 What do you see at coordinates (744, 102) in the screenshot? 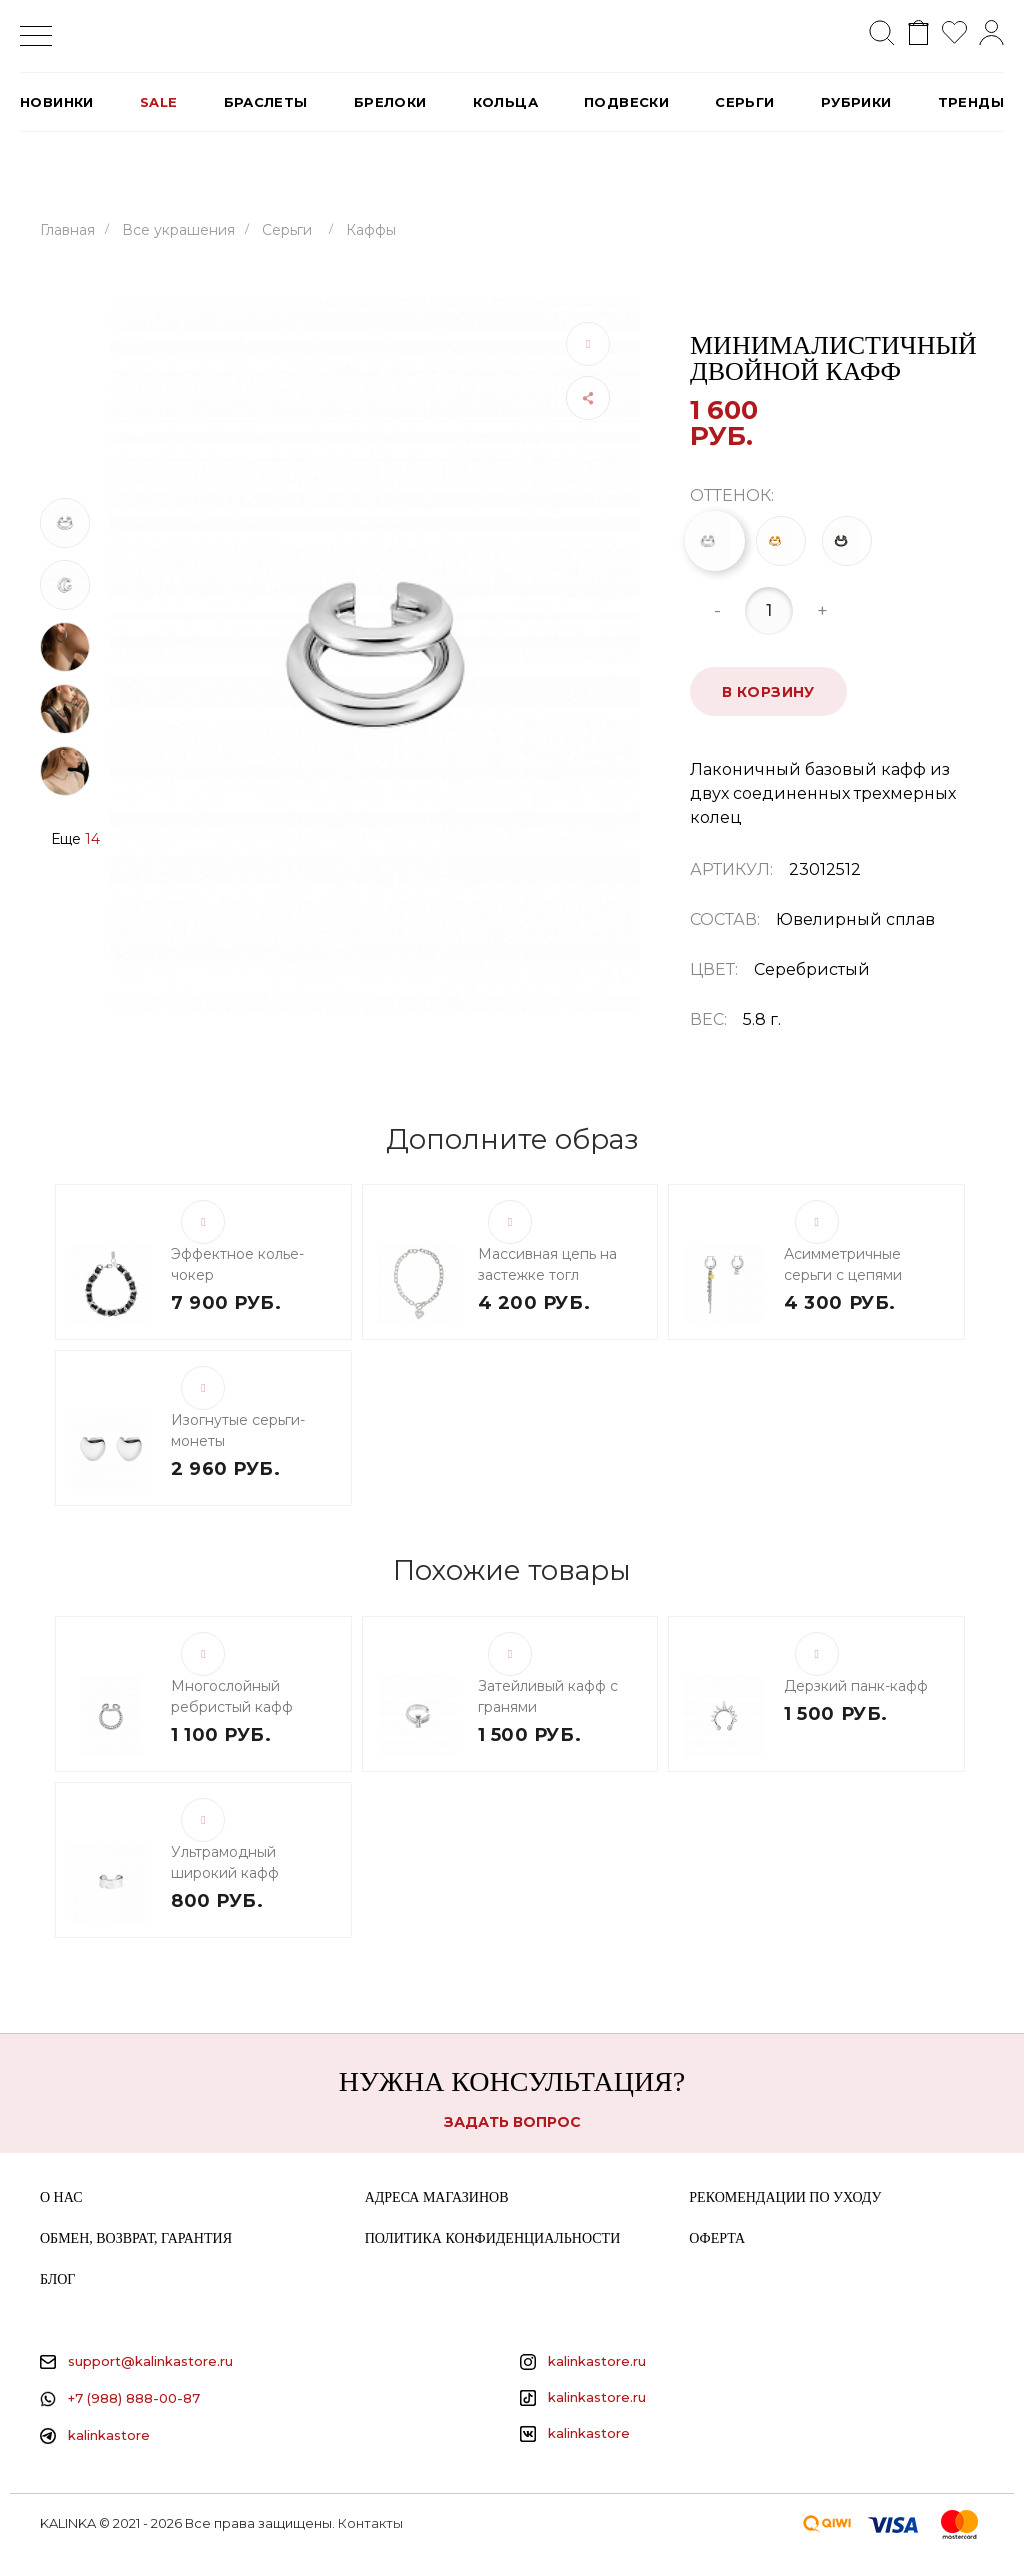
I see `Серьги` at bounding box center [744, 102].